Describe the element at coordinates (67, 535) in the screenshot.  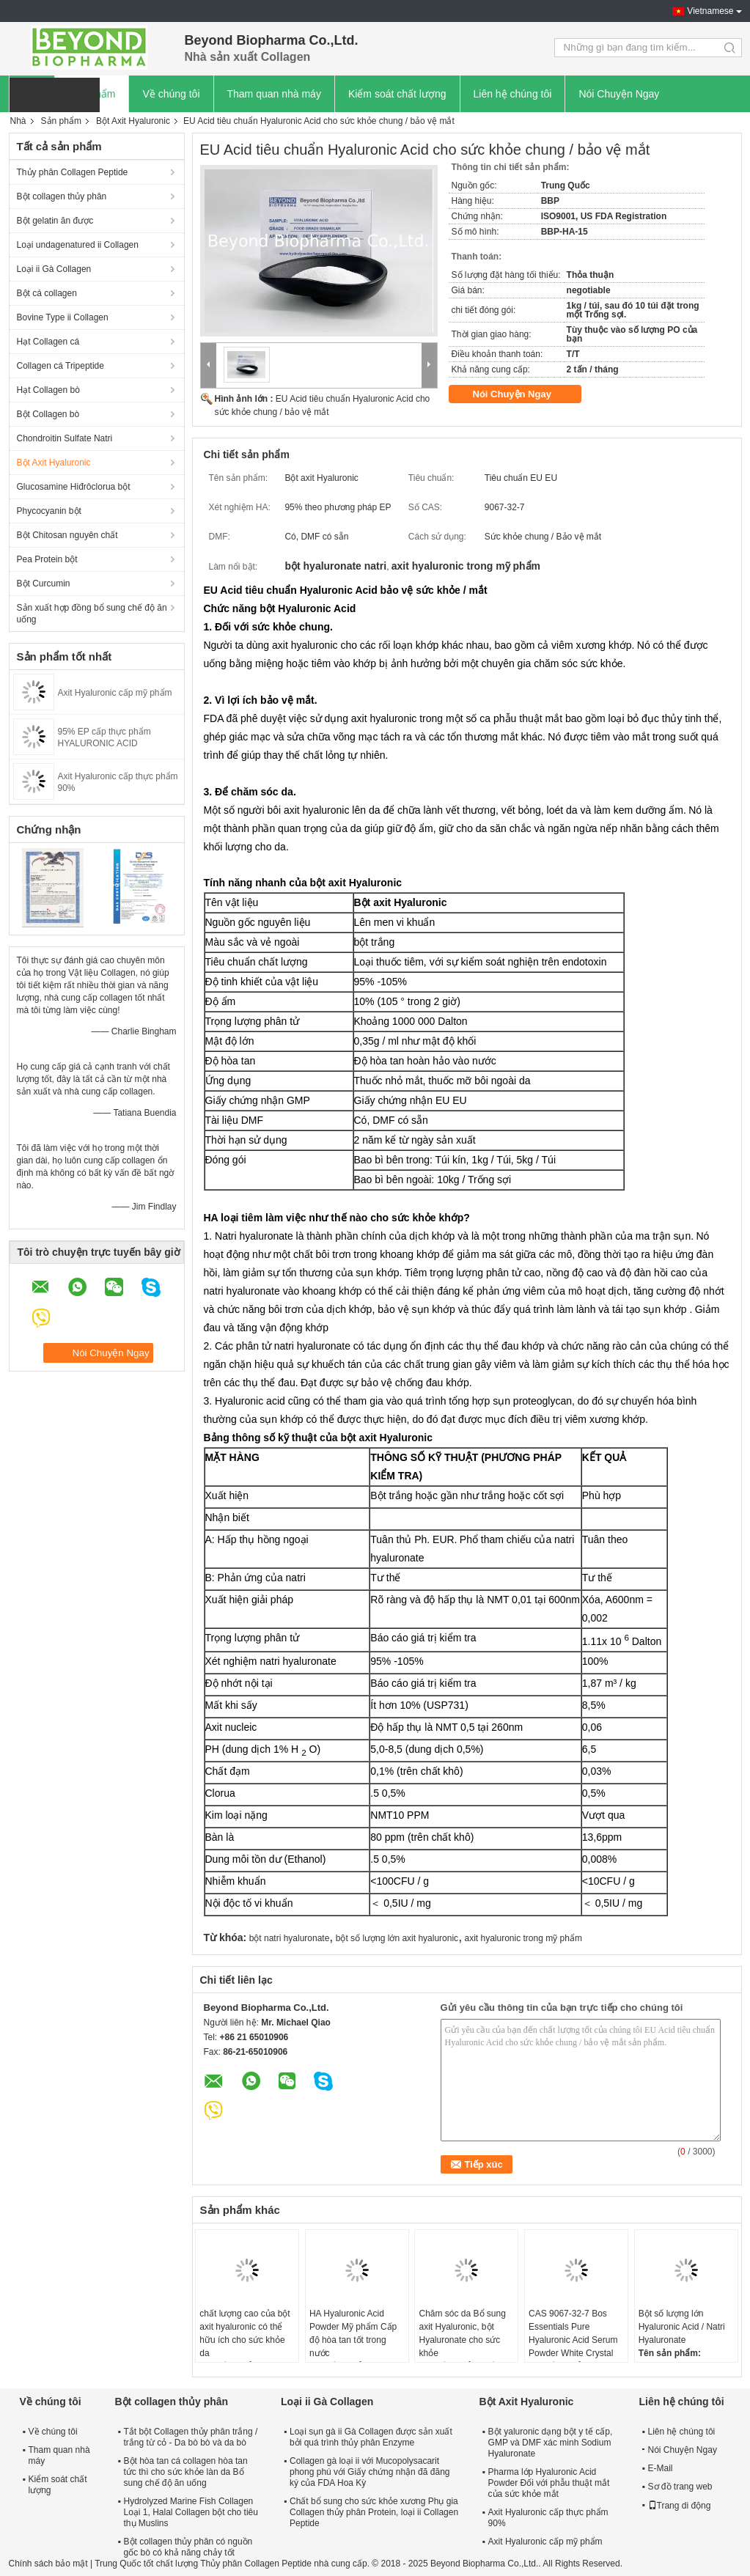
I see `Bột Chitosan nguyên chất` at that location.